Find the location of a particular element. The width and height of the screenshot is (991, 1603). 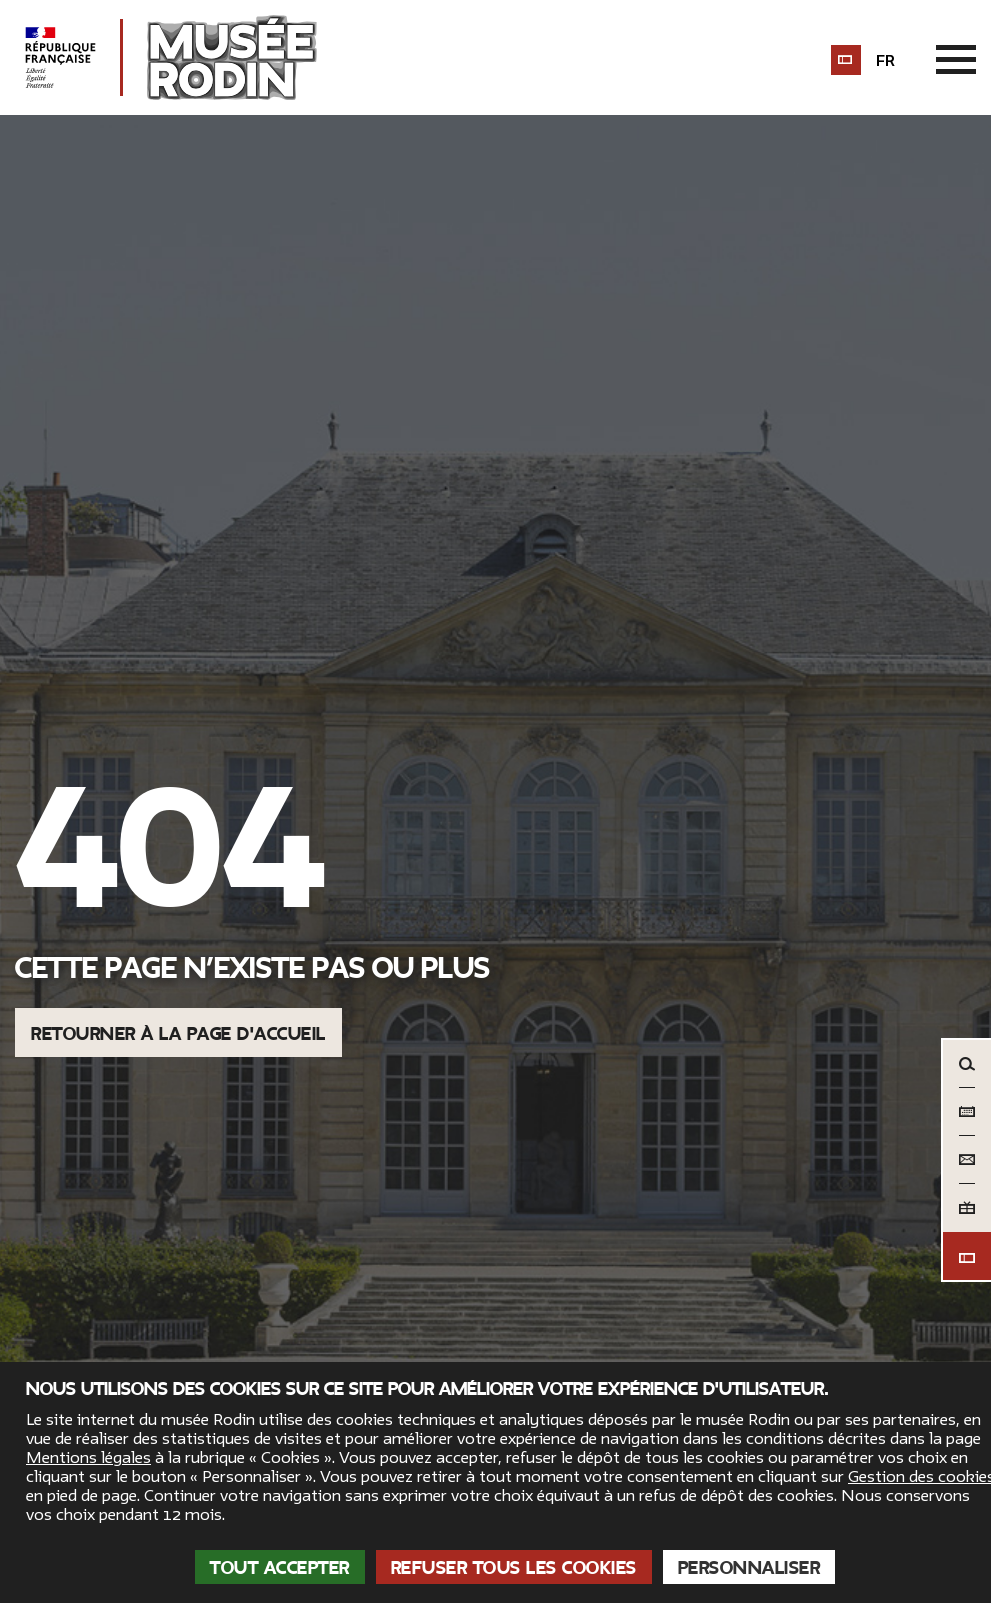

Mentions légales is located at coordinates (88, 1458).